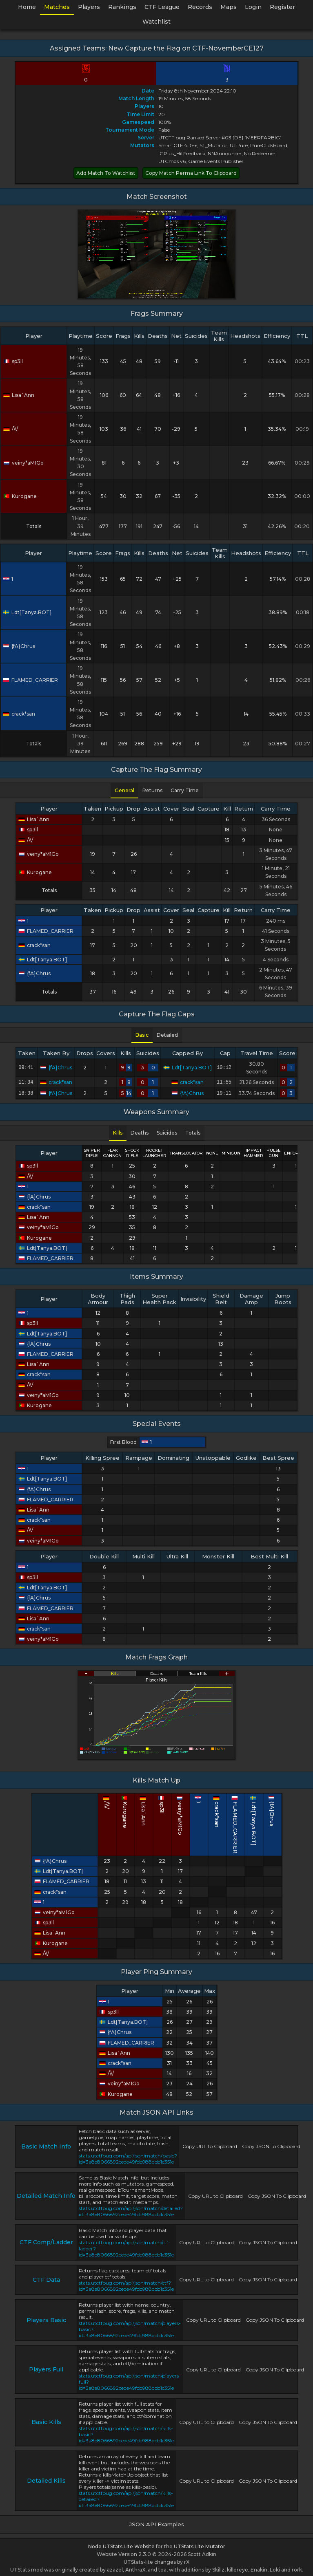 Image resolution: width=313 pixels, height=2576 pixels. Describe the element at coordinates (126, 2284) in the screenshot. I see `stats.utctfpug.com/api/json/match/ctf?id=3a8e8066892cede49fcb988dcb1c351e` at that location.